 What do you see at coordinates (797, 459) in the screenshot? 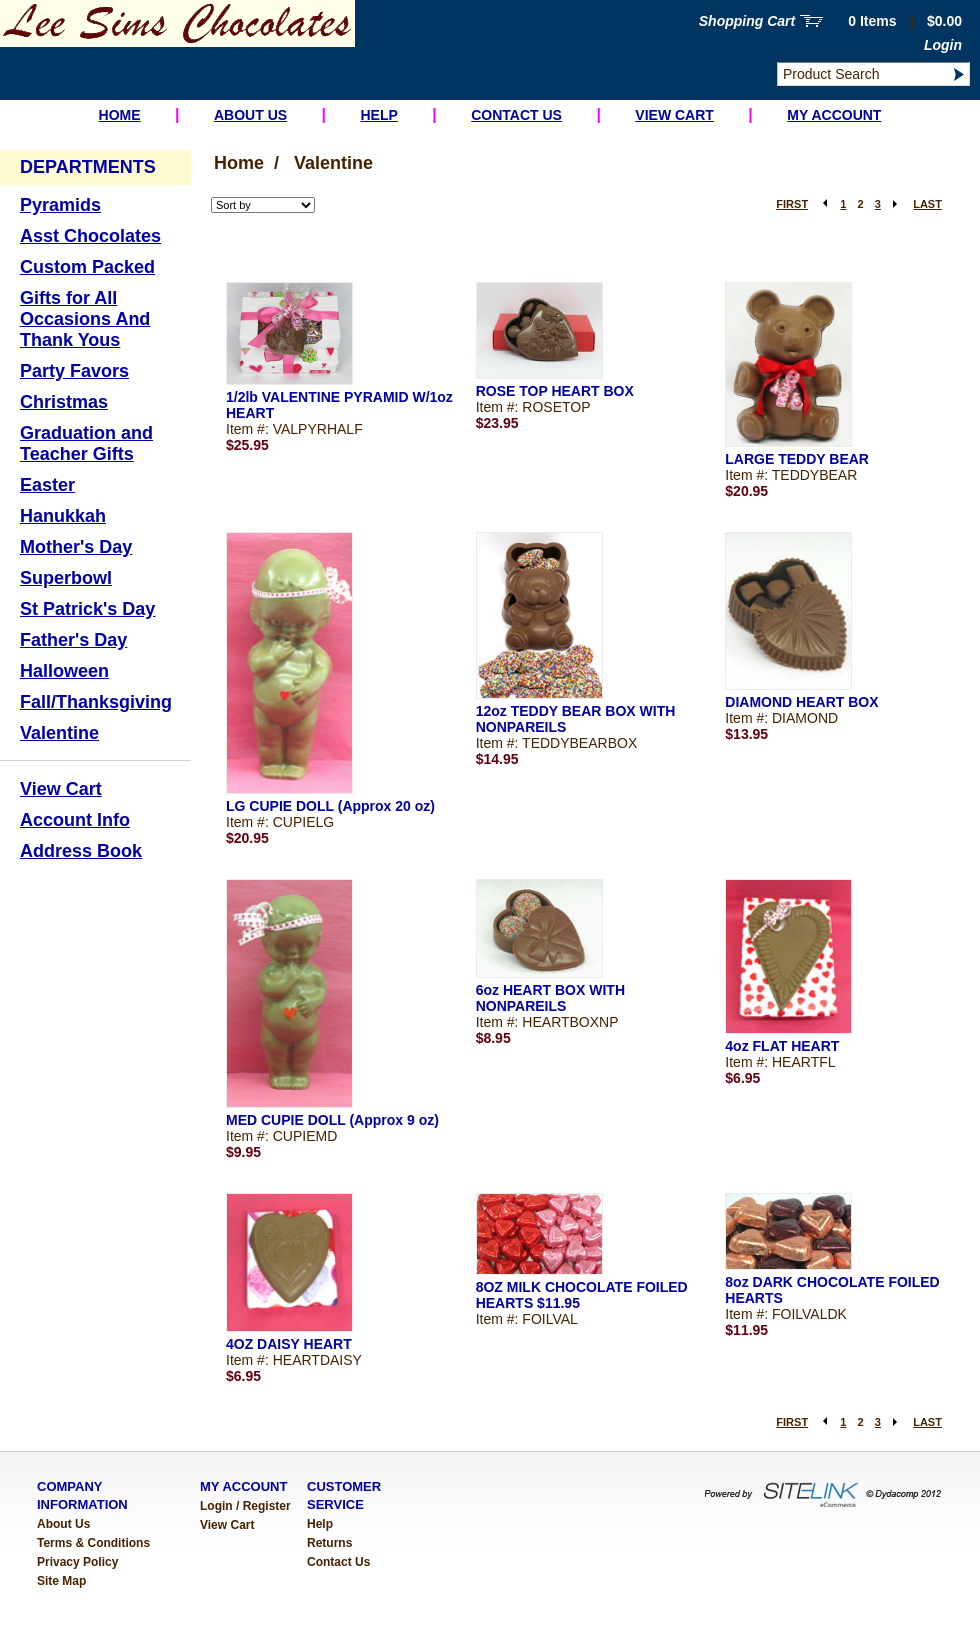
I see `LARGE TEDDY BEAR` at bounding box center [797, 459].